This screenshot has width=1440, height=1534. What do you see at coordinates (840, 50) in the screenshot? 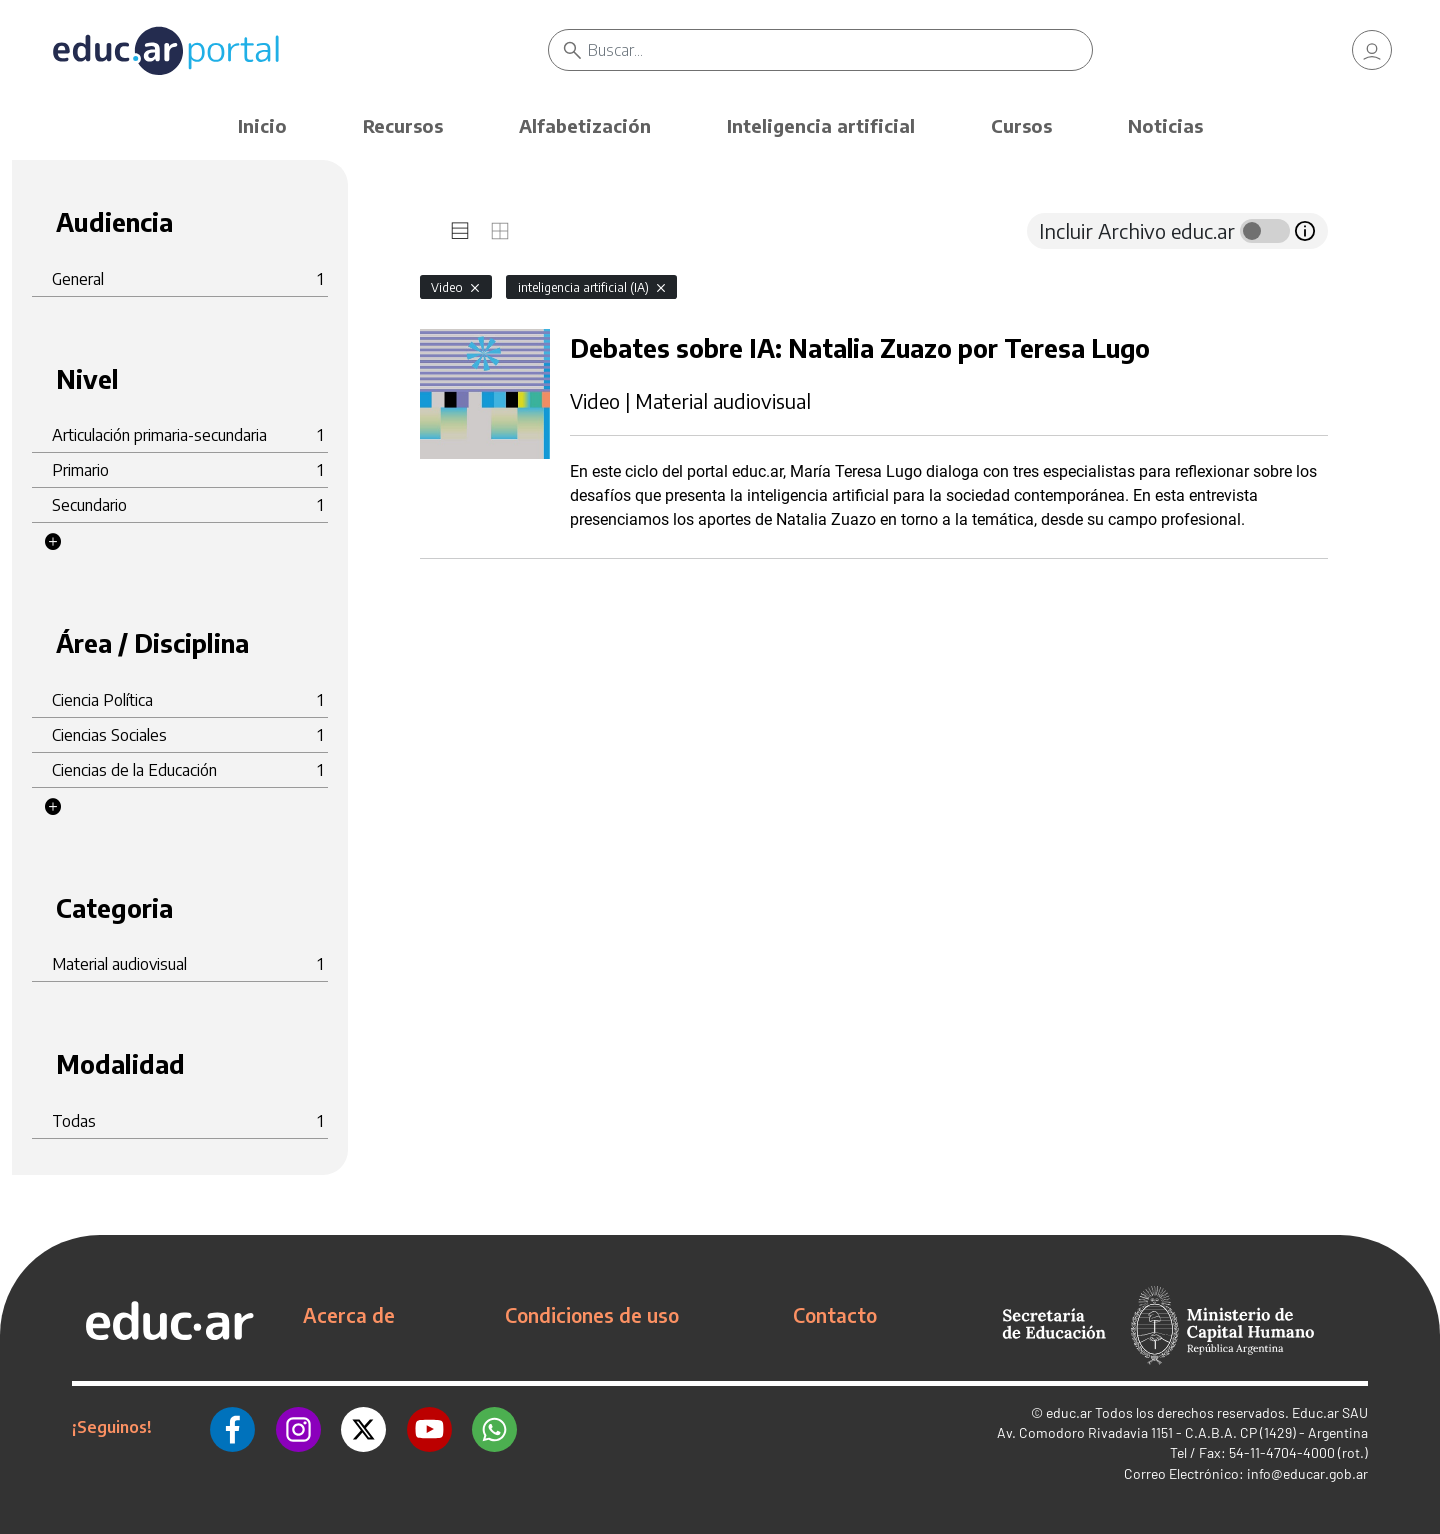
I see `[Buscar]` at bounding box center [840, 50].